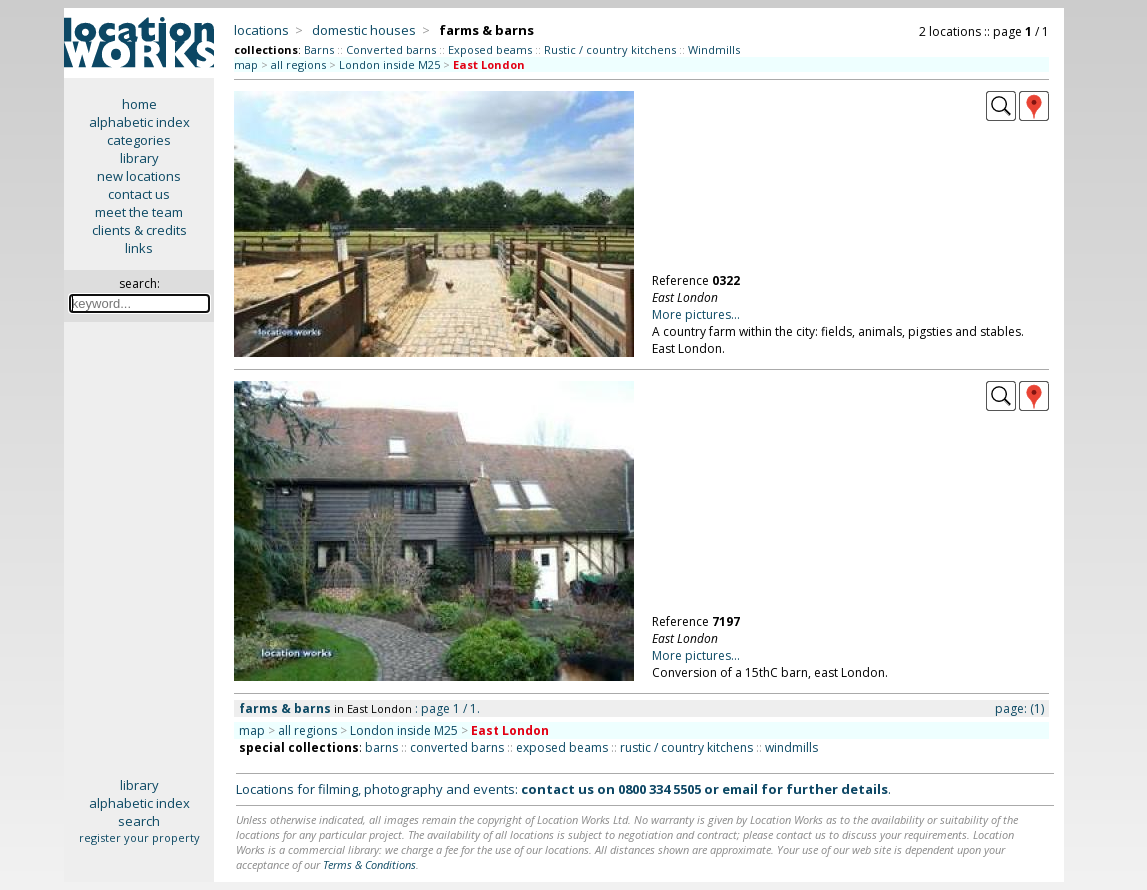 This screenshot has height=890, width=1147. What do you see at coordinates (139, 230) in the screenshot?
I see `clients & credits` at bounding box center [139, 230].